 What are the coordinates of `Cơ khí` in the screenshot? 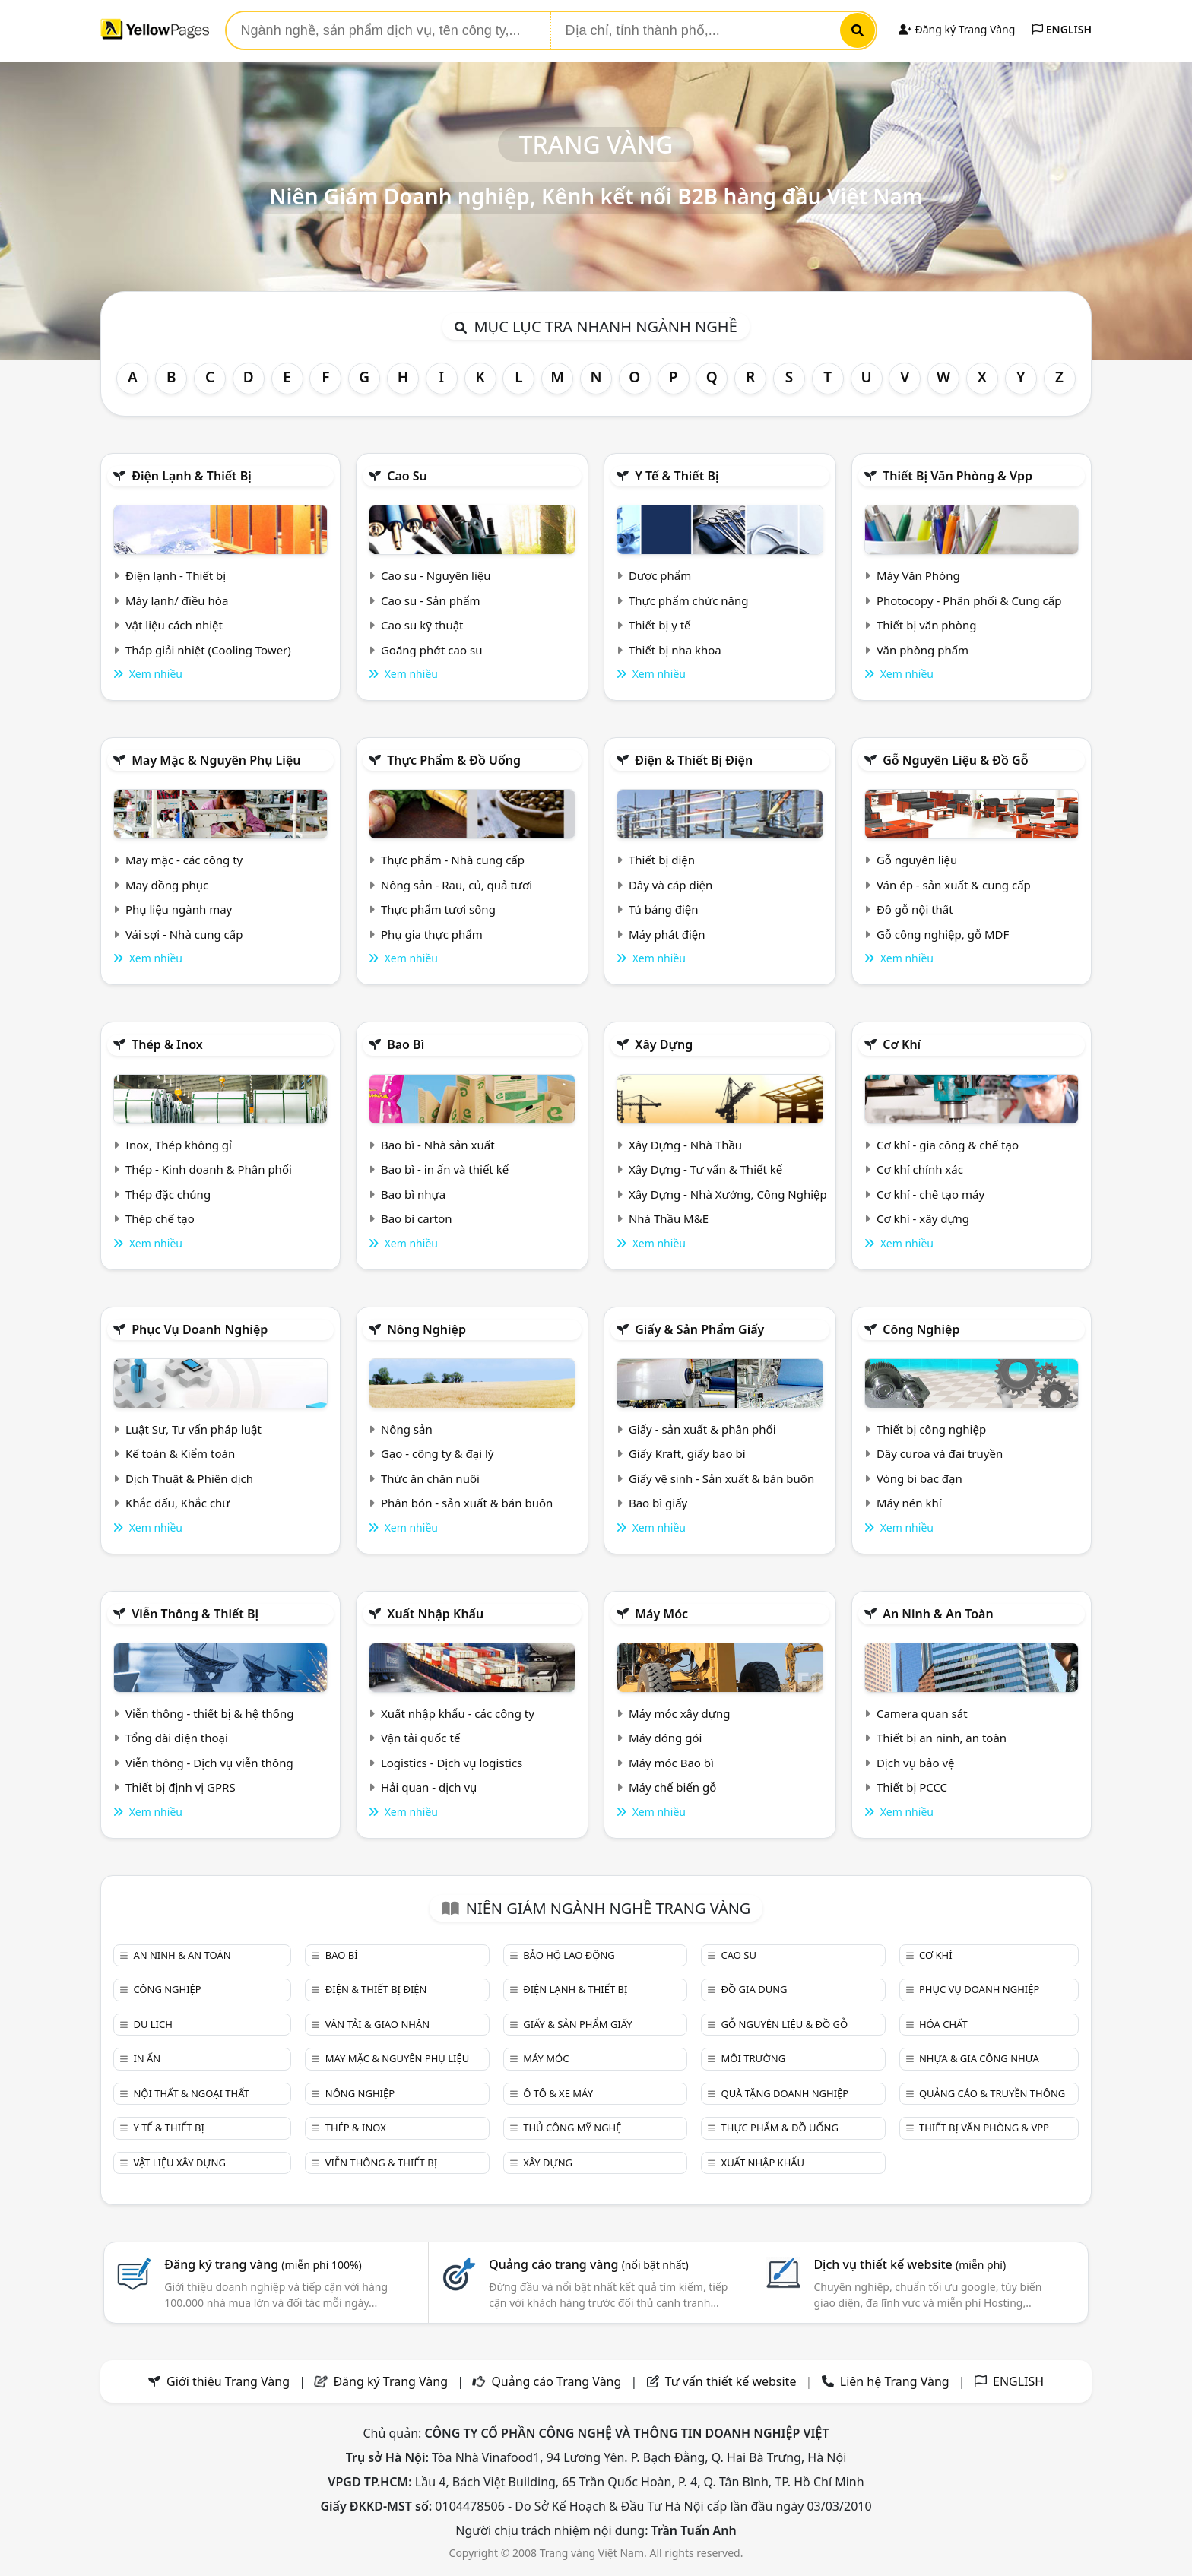 It's located at (902, 1044).